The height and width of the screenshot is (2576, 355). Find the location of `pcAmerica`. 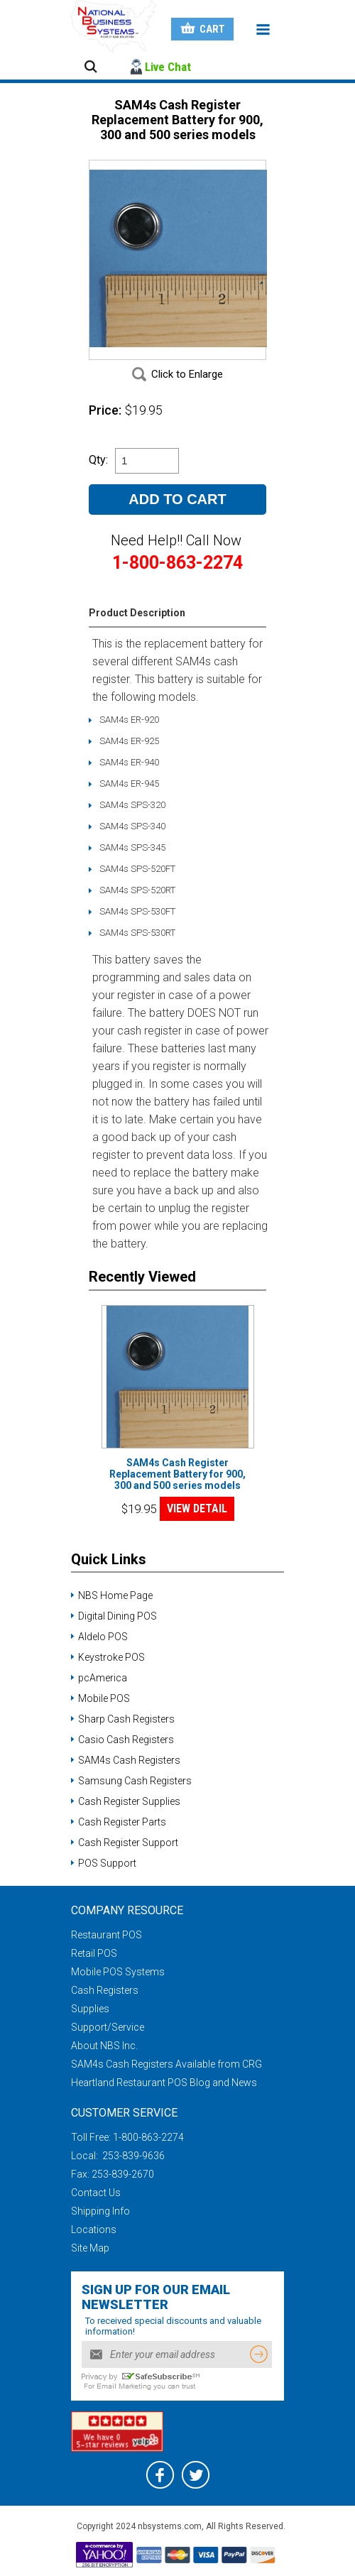

pcAmerica is located at coordinates (102, 1678).